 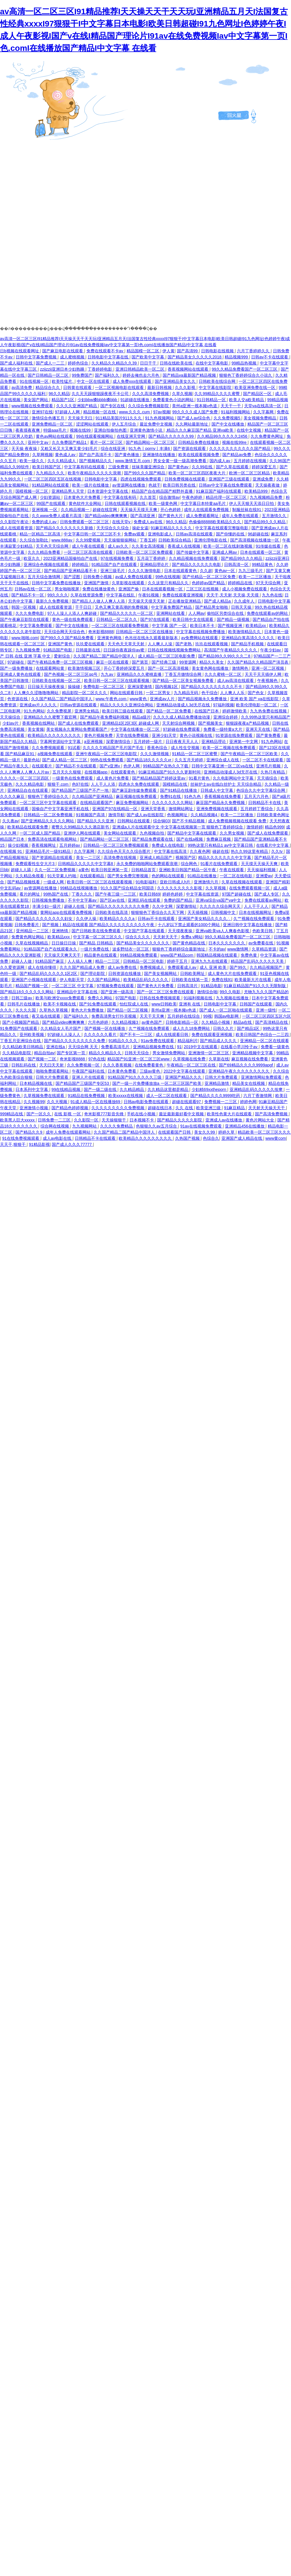 I want to click on 97天天综合网, so click(x=269, y=582).